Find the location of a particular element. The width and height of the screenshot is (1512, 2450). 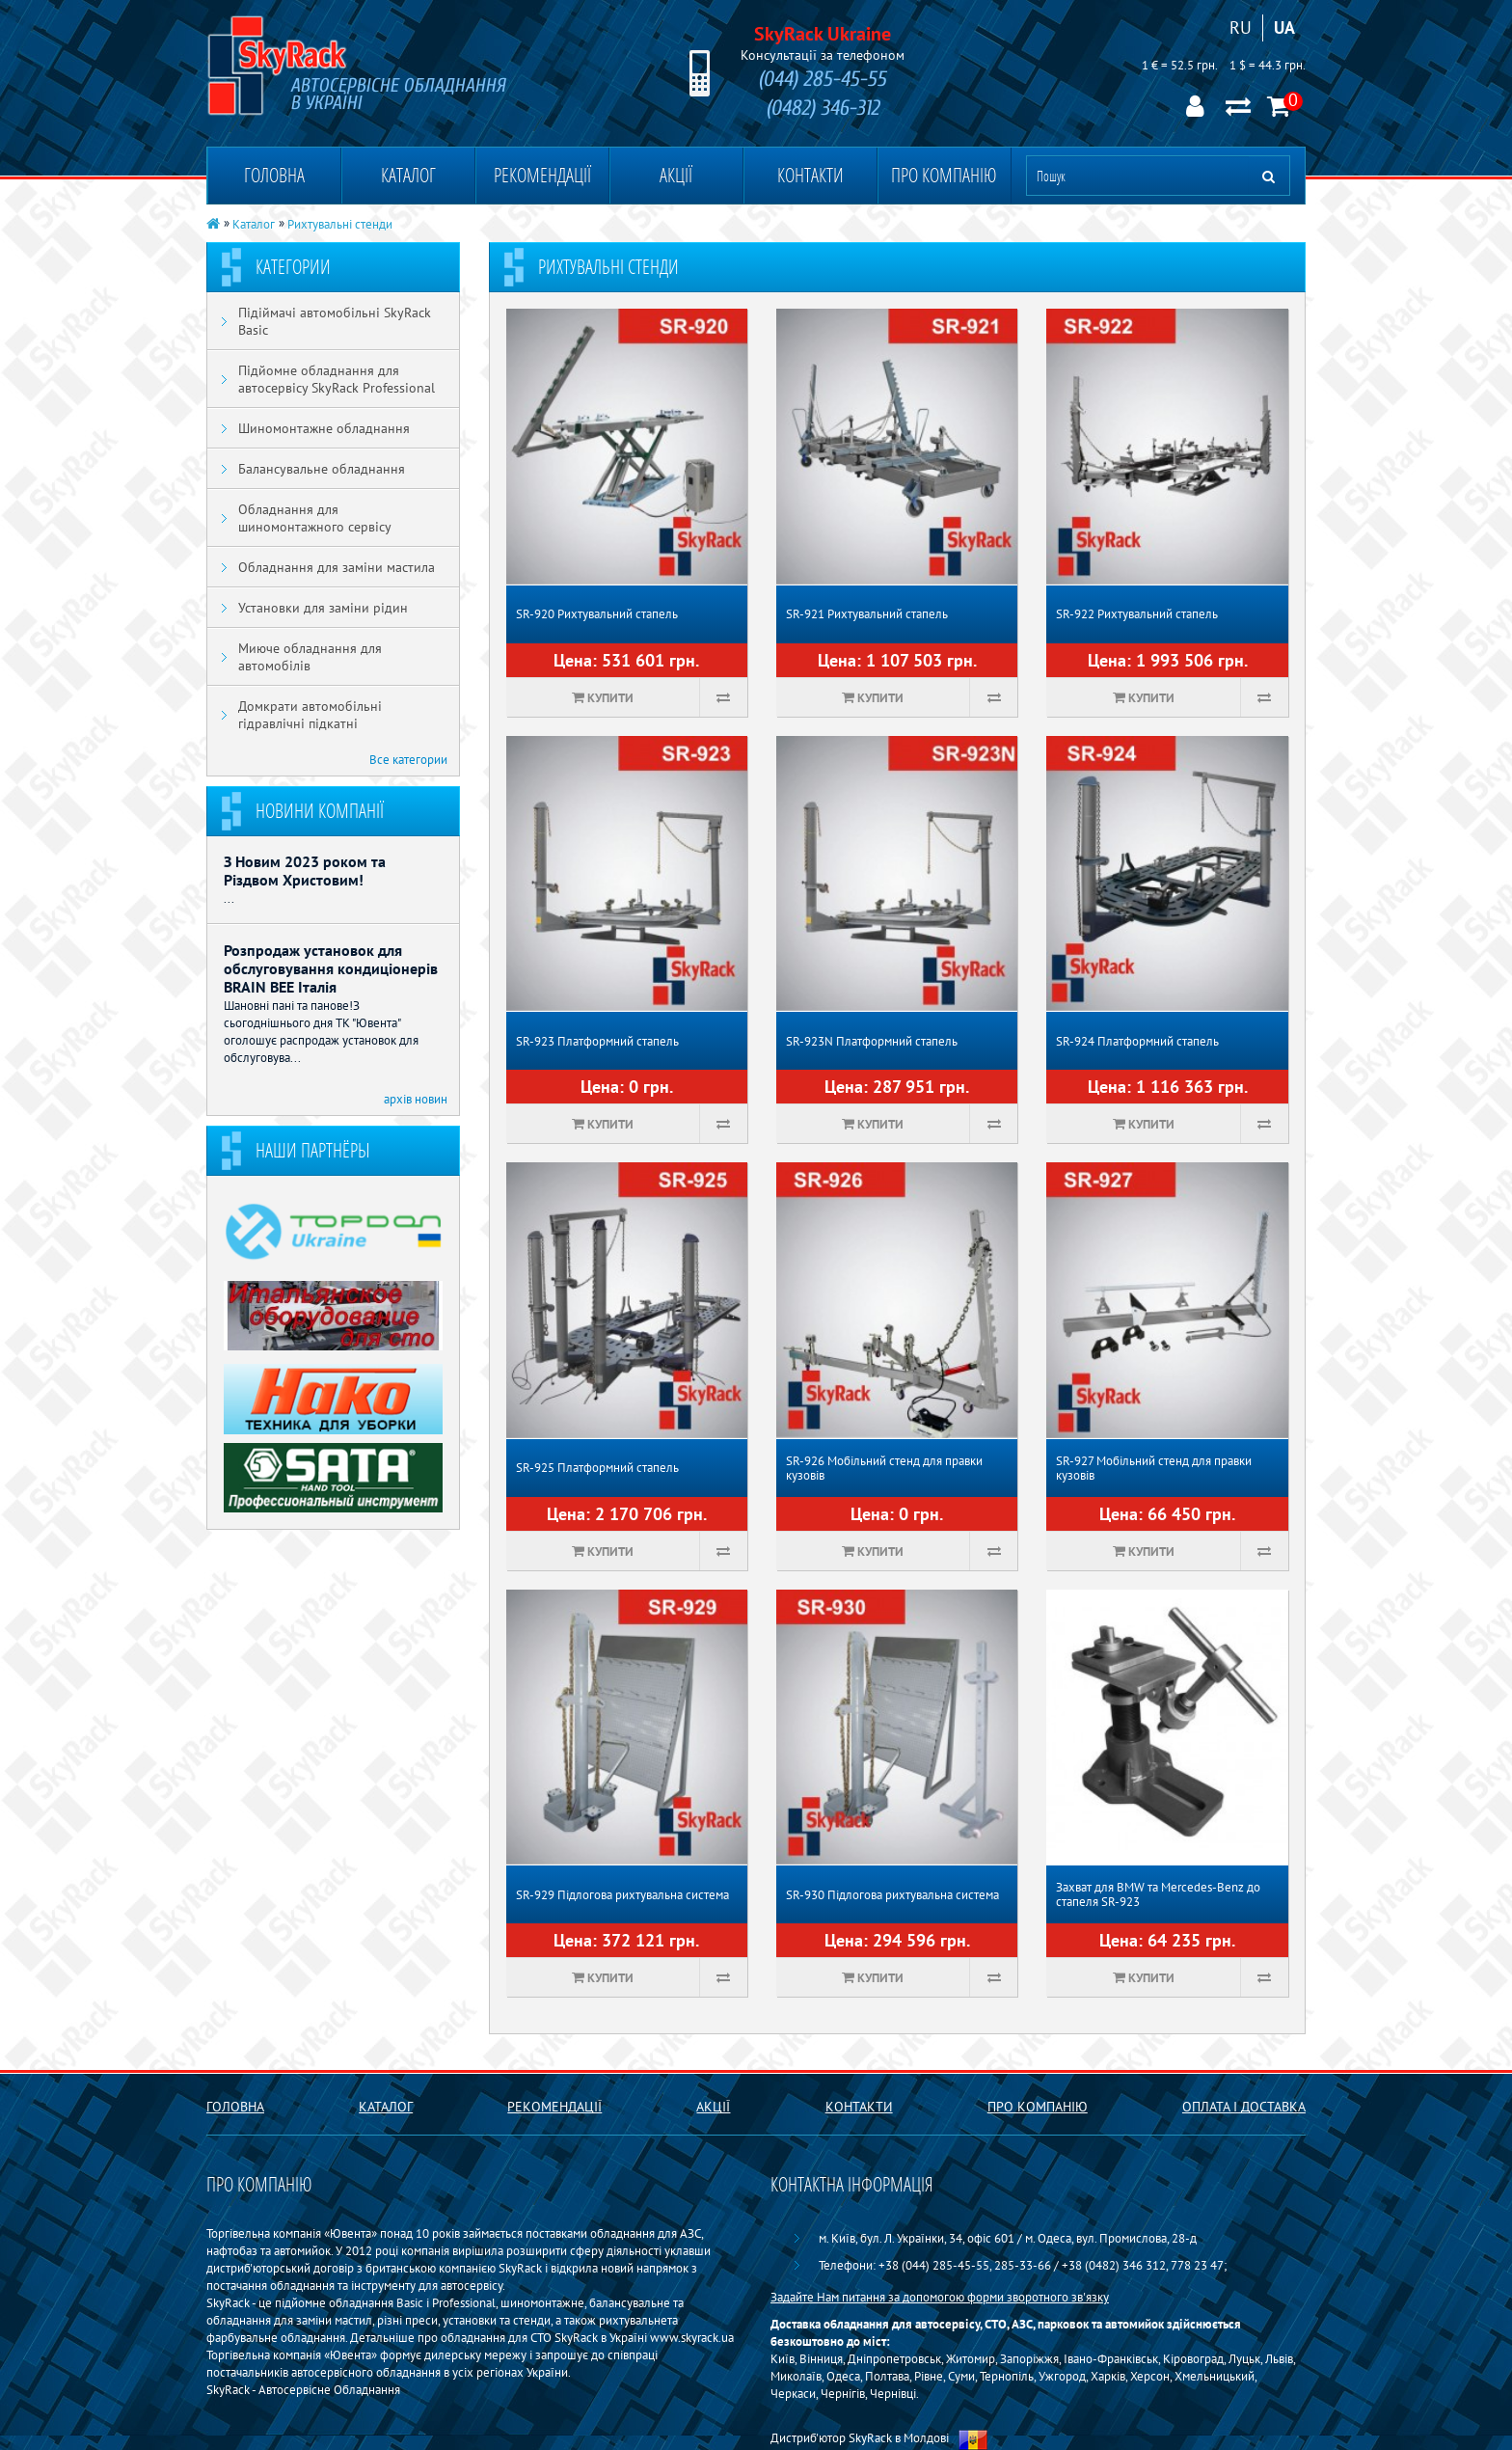

SR-929 Підлогова рихтувальна система is located at coordinates (622, 1895).